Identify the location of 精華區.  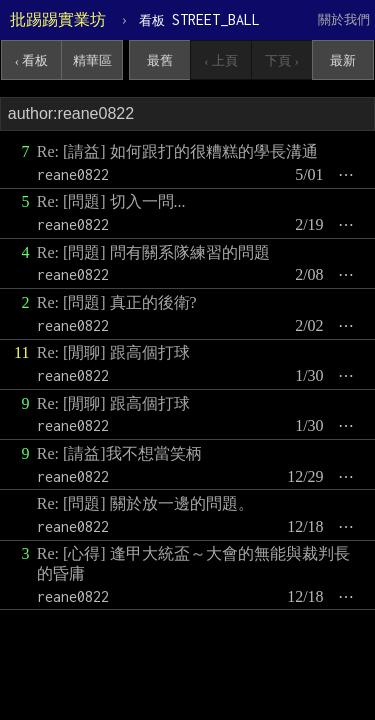
(92, 60).